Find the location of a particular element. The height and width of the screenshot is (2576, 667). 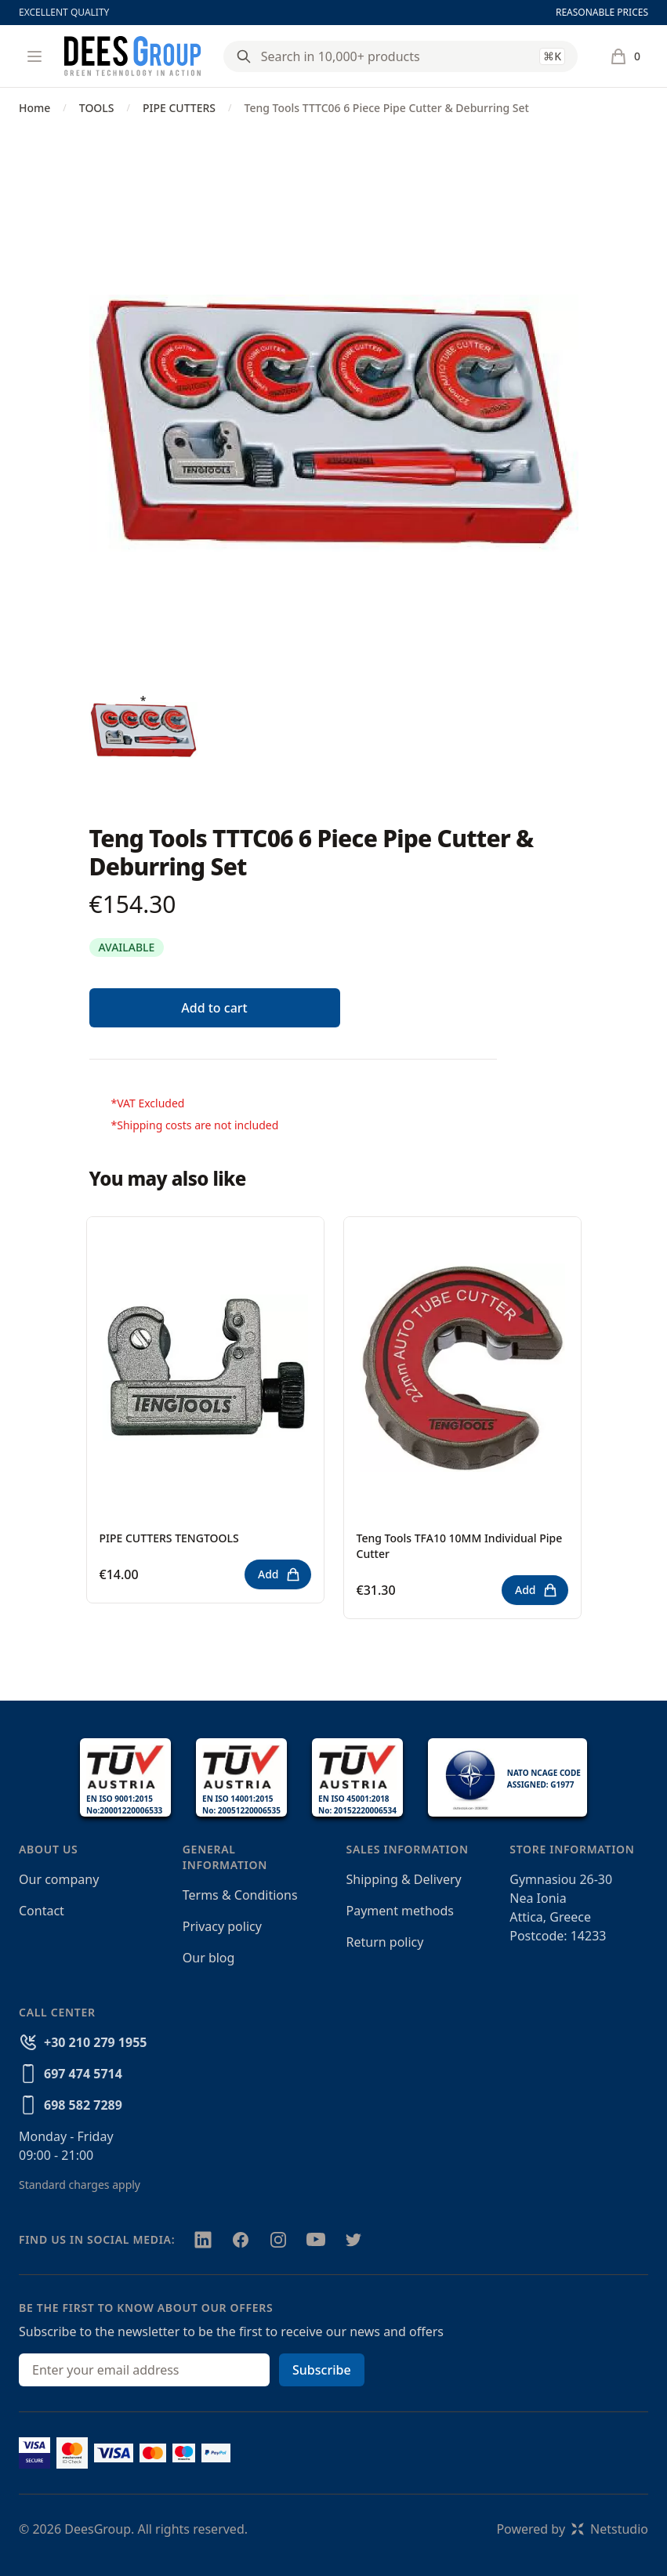

697 474 5714 is located at coordinates (83, 2073).